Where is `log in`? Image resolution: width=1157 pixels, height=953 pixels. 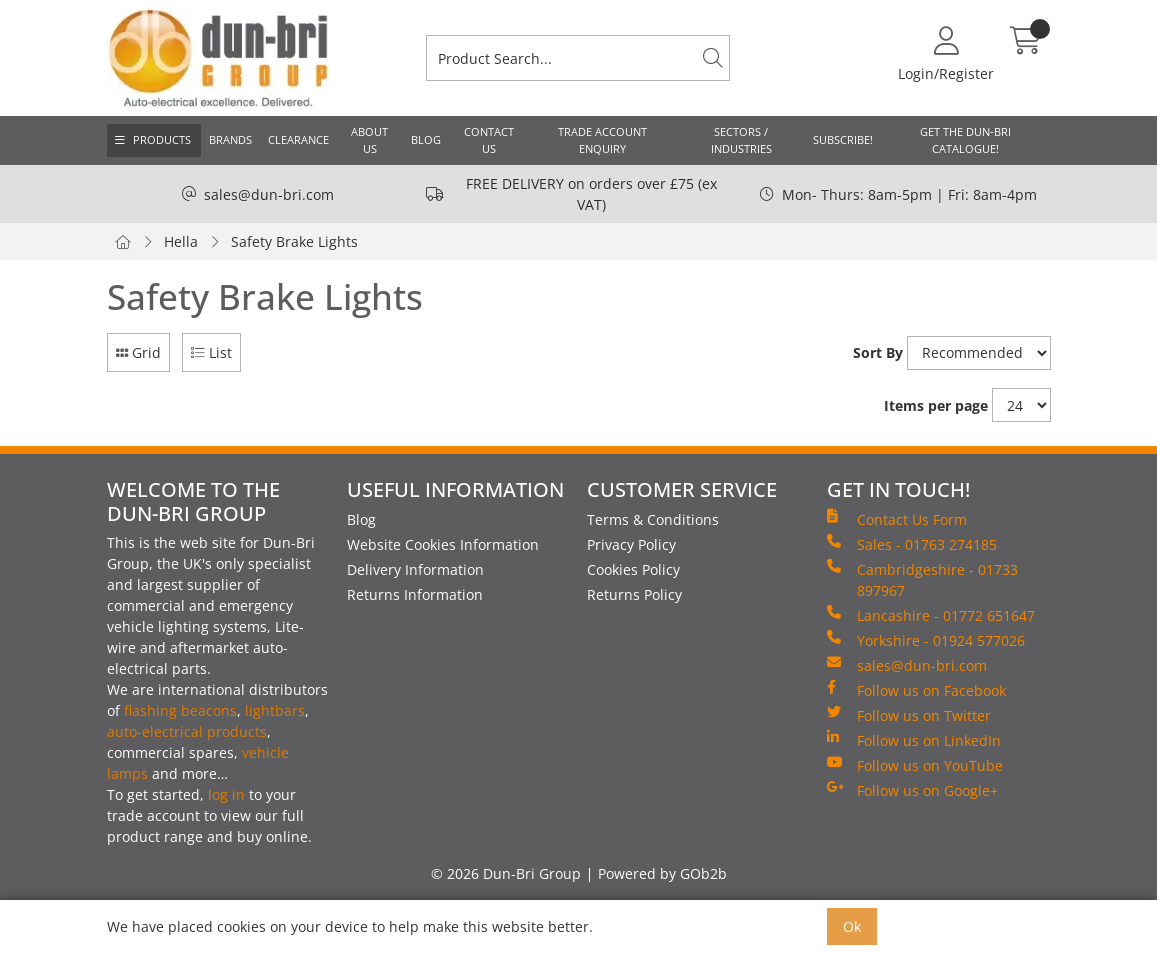
log in is located at coordinates (226, 794).